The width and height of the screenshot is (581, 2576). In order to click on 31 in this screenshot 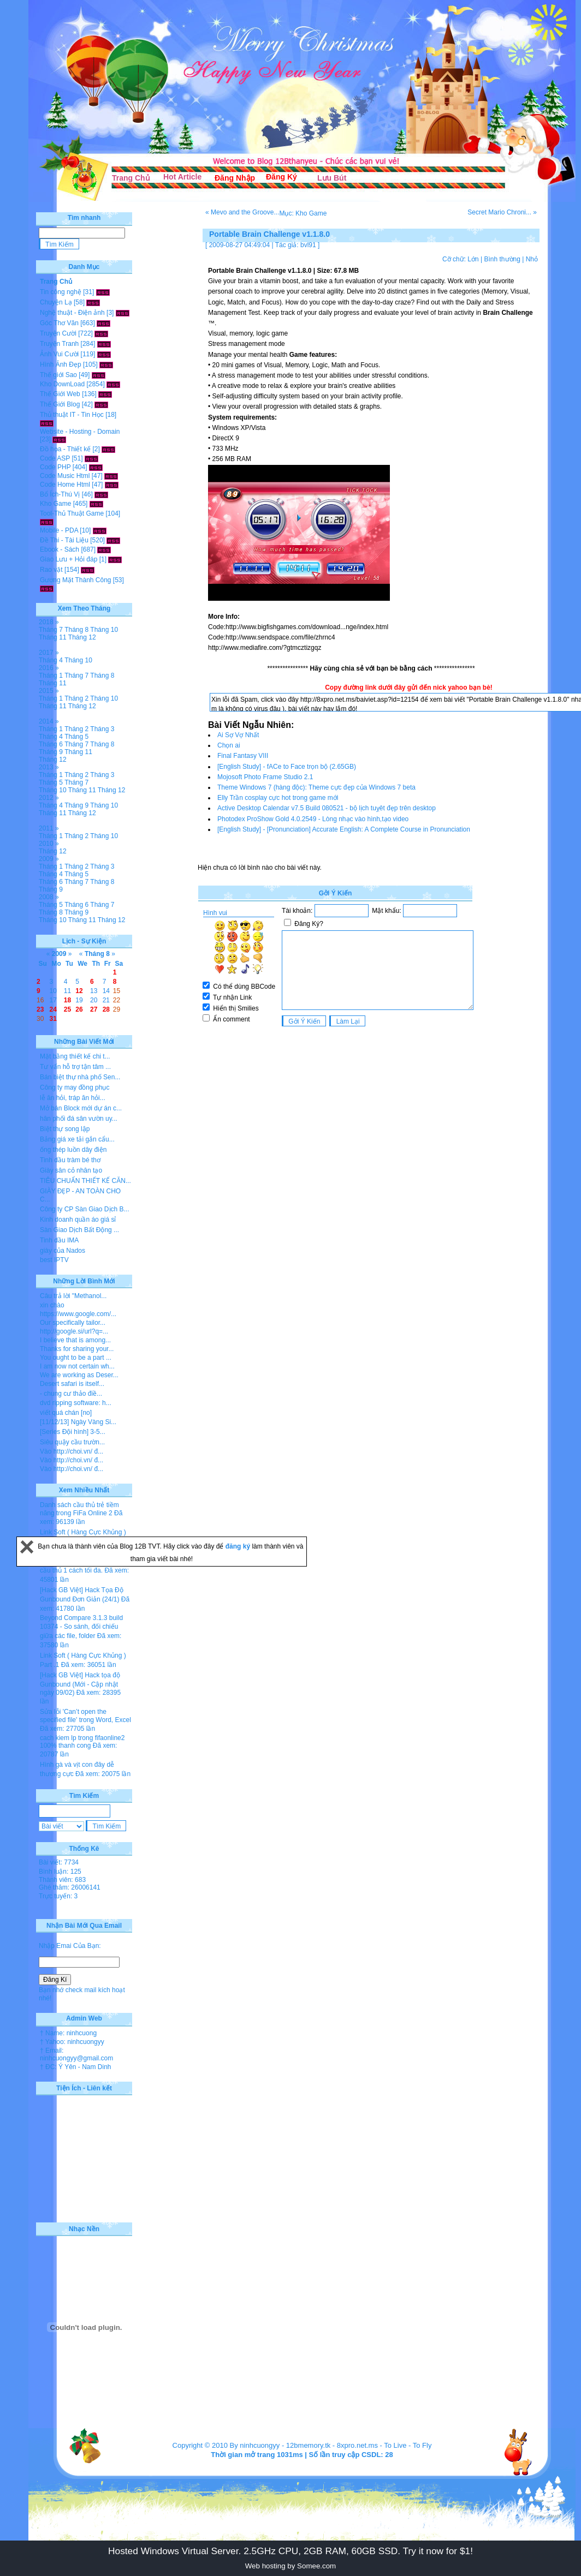, I will do `click(53, 1019)`.